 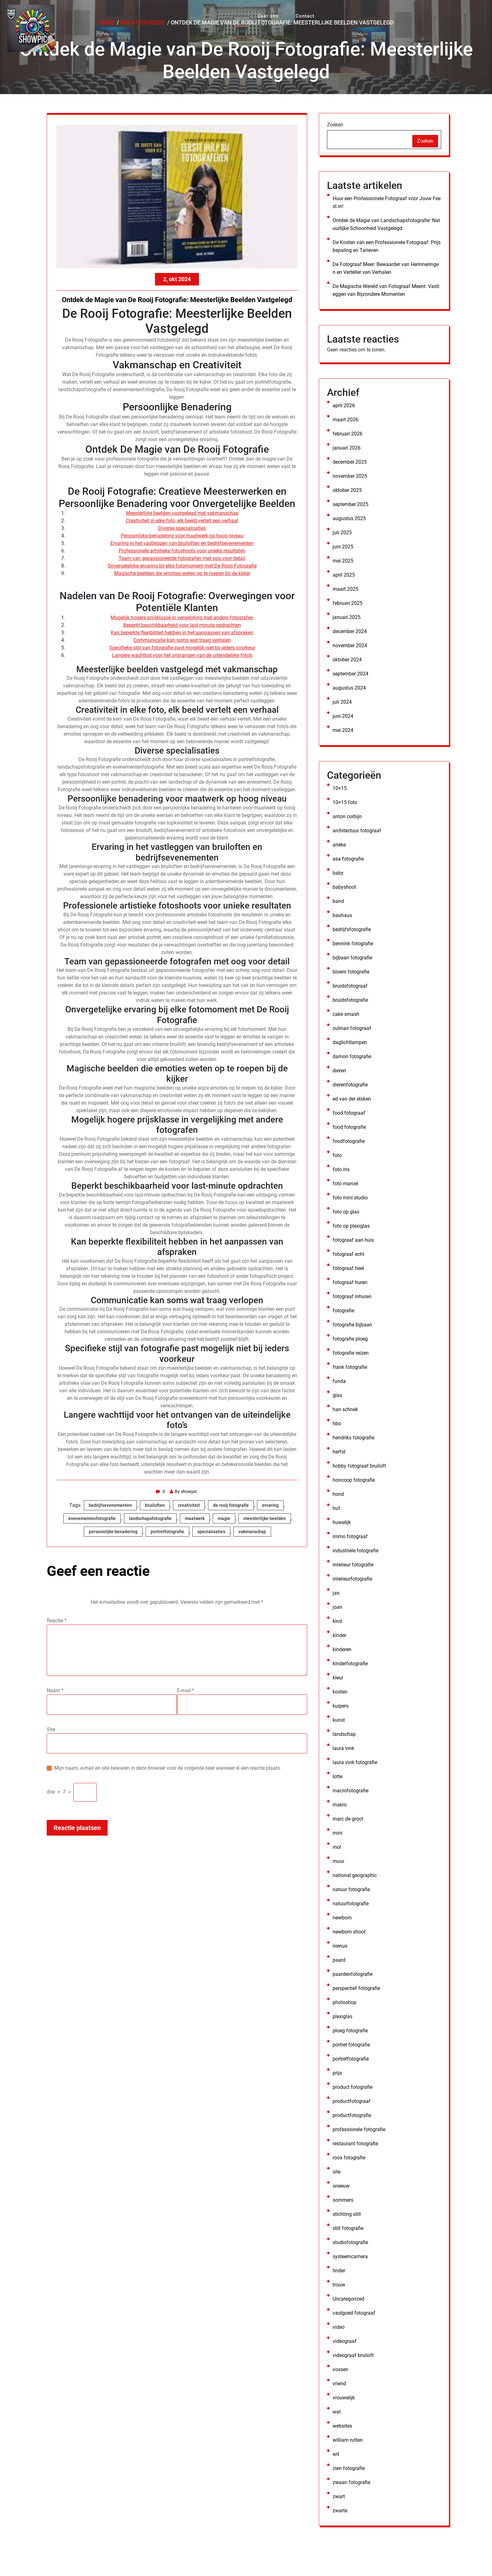 I want to click on still fotografie, so click(x=348, y=2228).